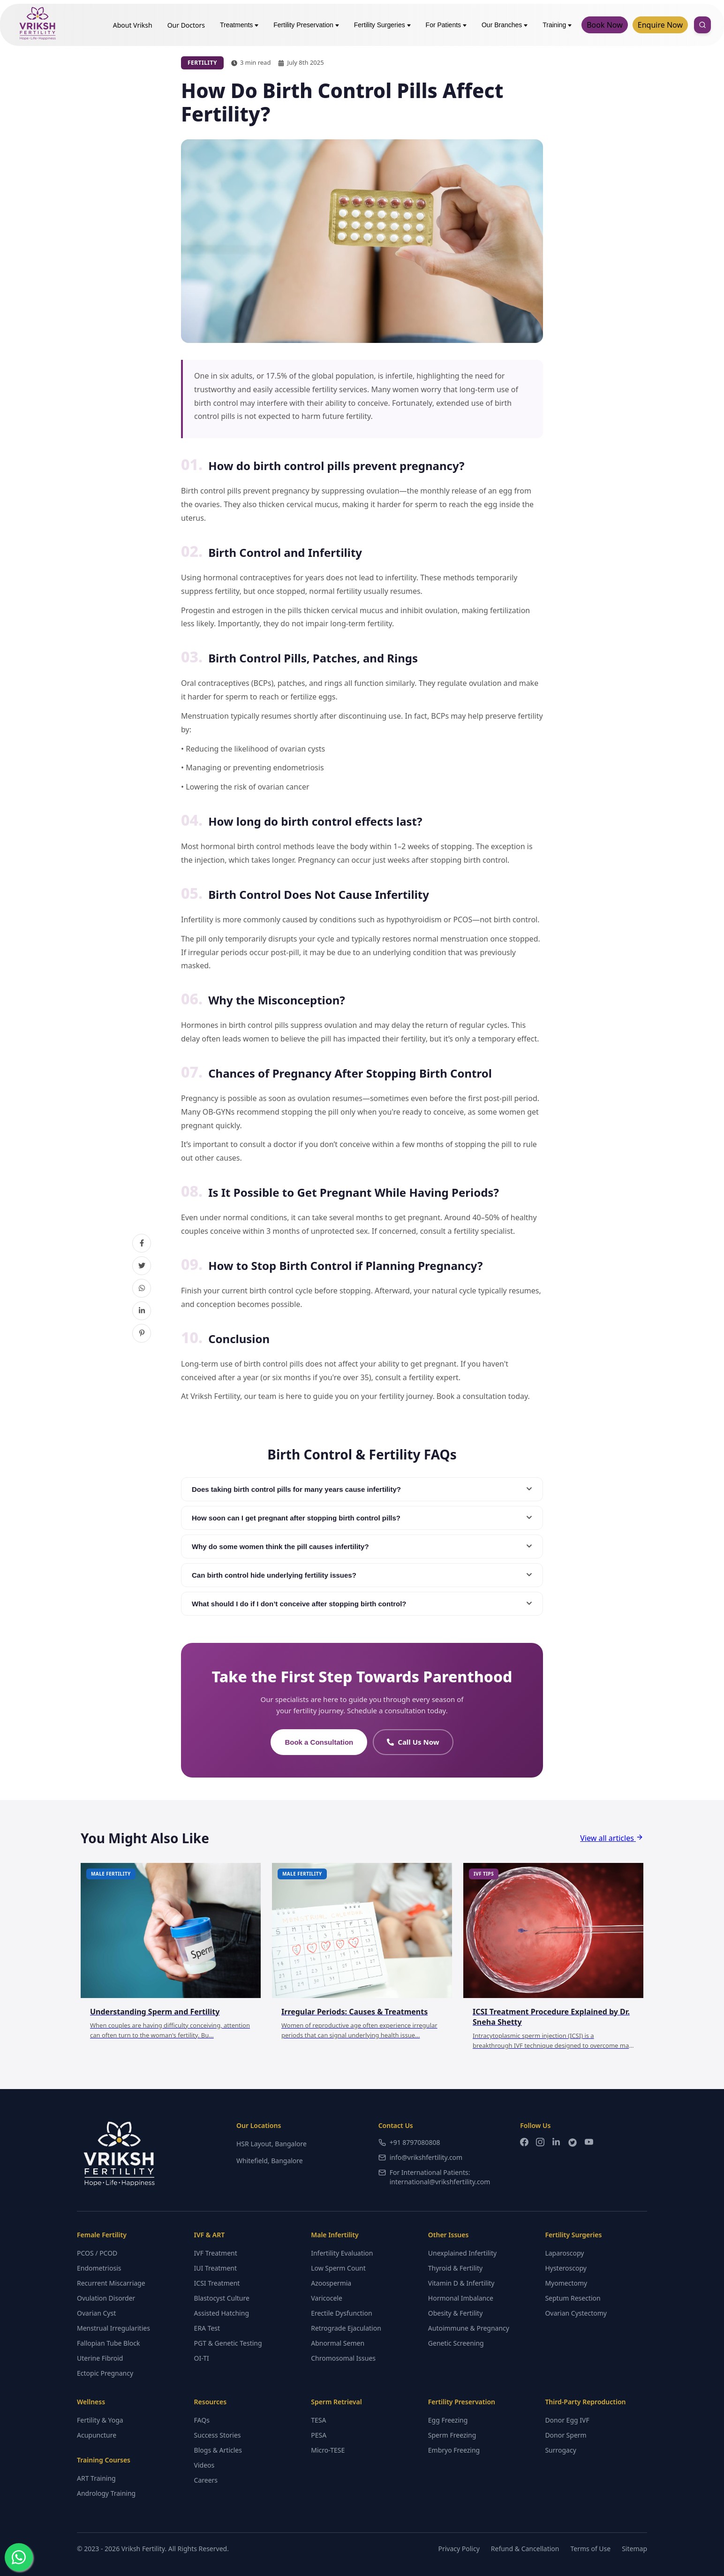 The height and width of the screenshot is (2576, 724). I want to click on Book Now, so click(605, 25).